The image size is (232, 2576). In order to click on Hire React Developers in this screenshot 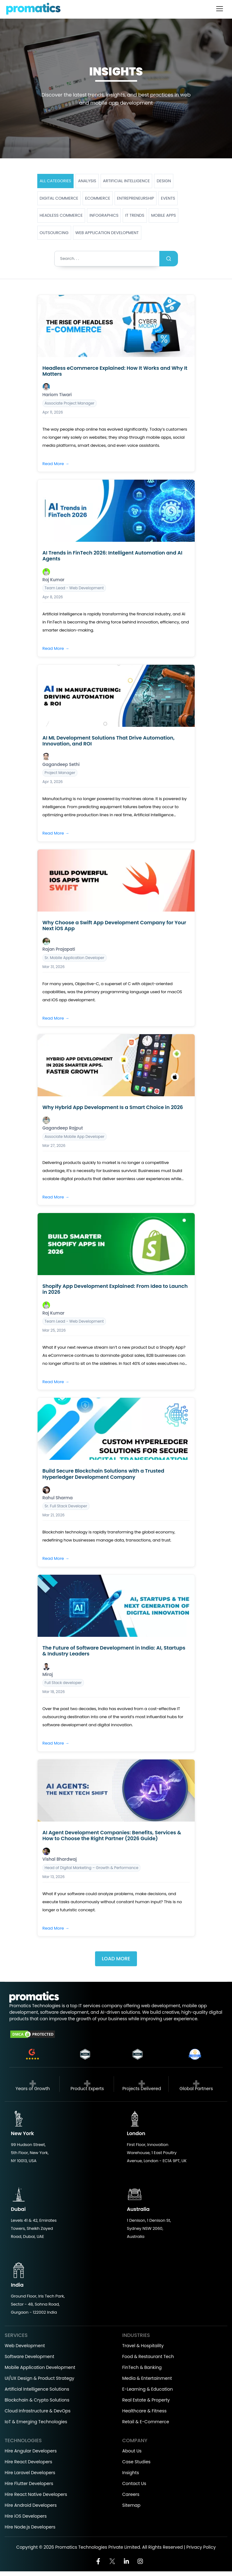, I will do `click(28, 2462)`.